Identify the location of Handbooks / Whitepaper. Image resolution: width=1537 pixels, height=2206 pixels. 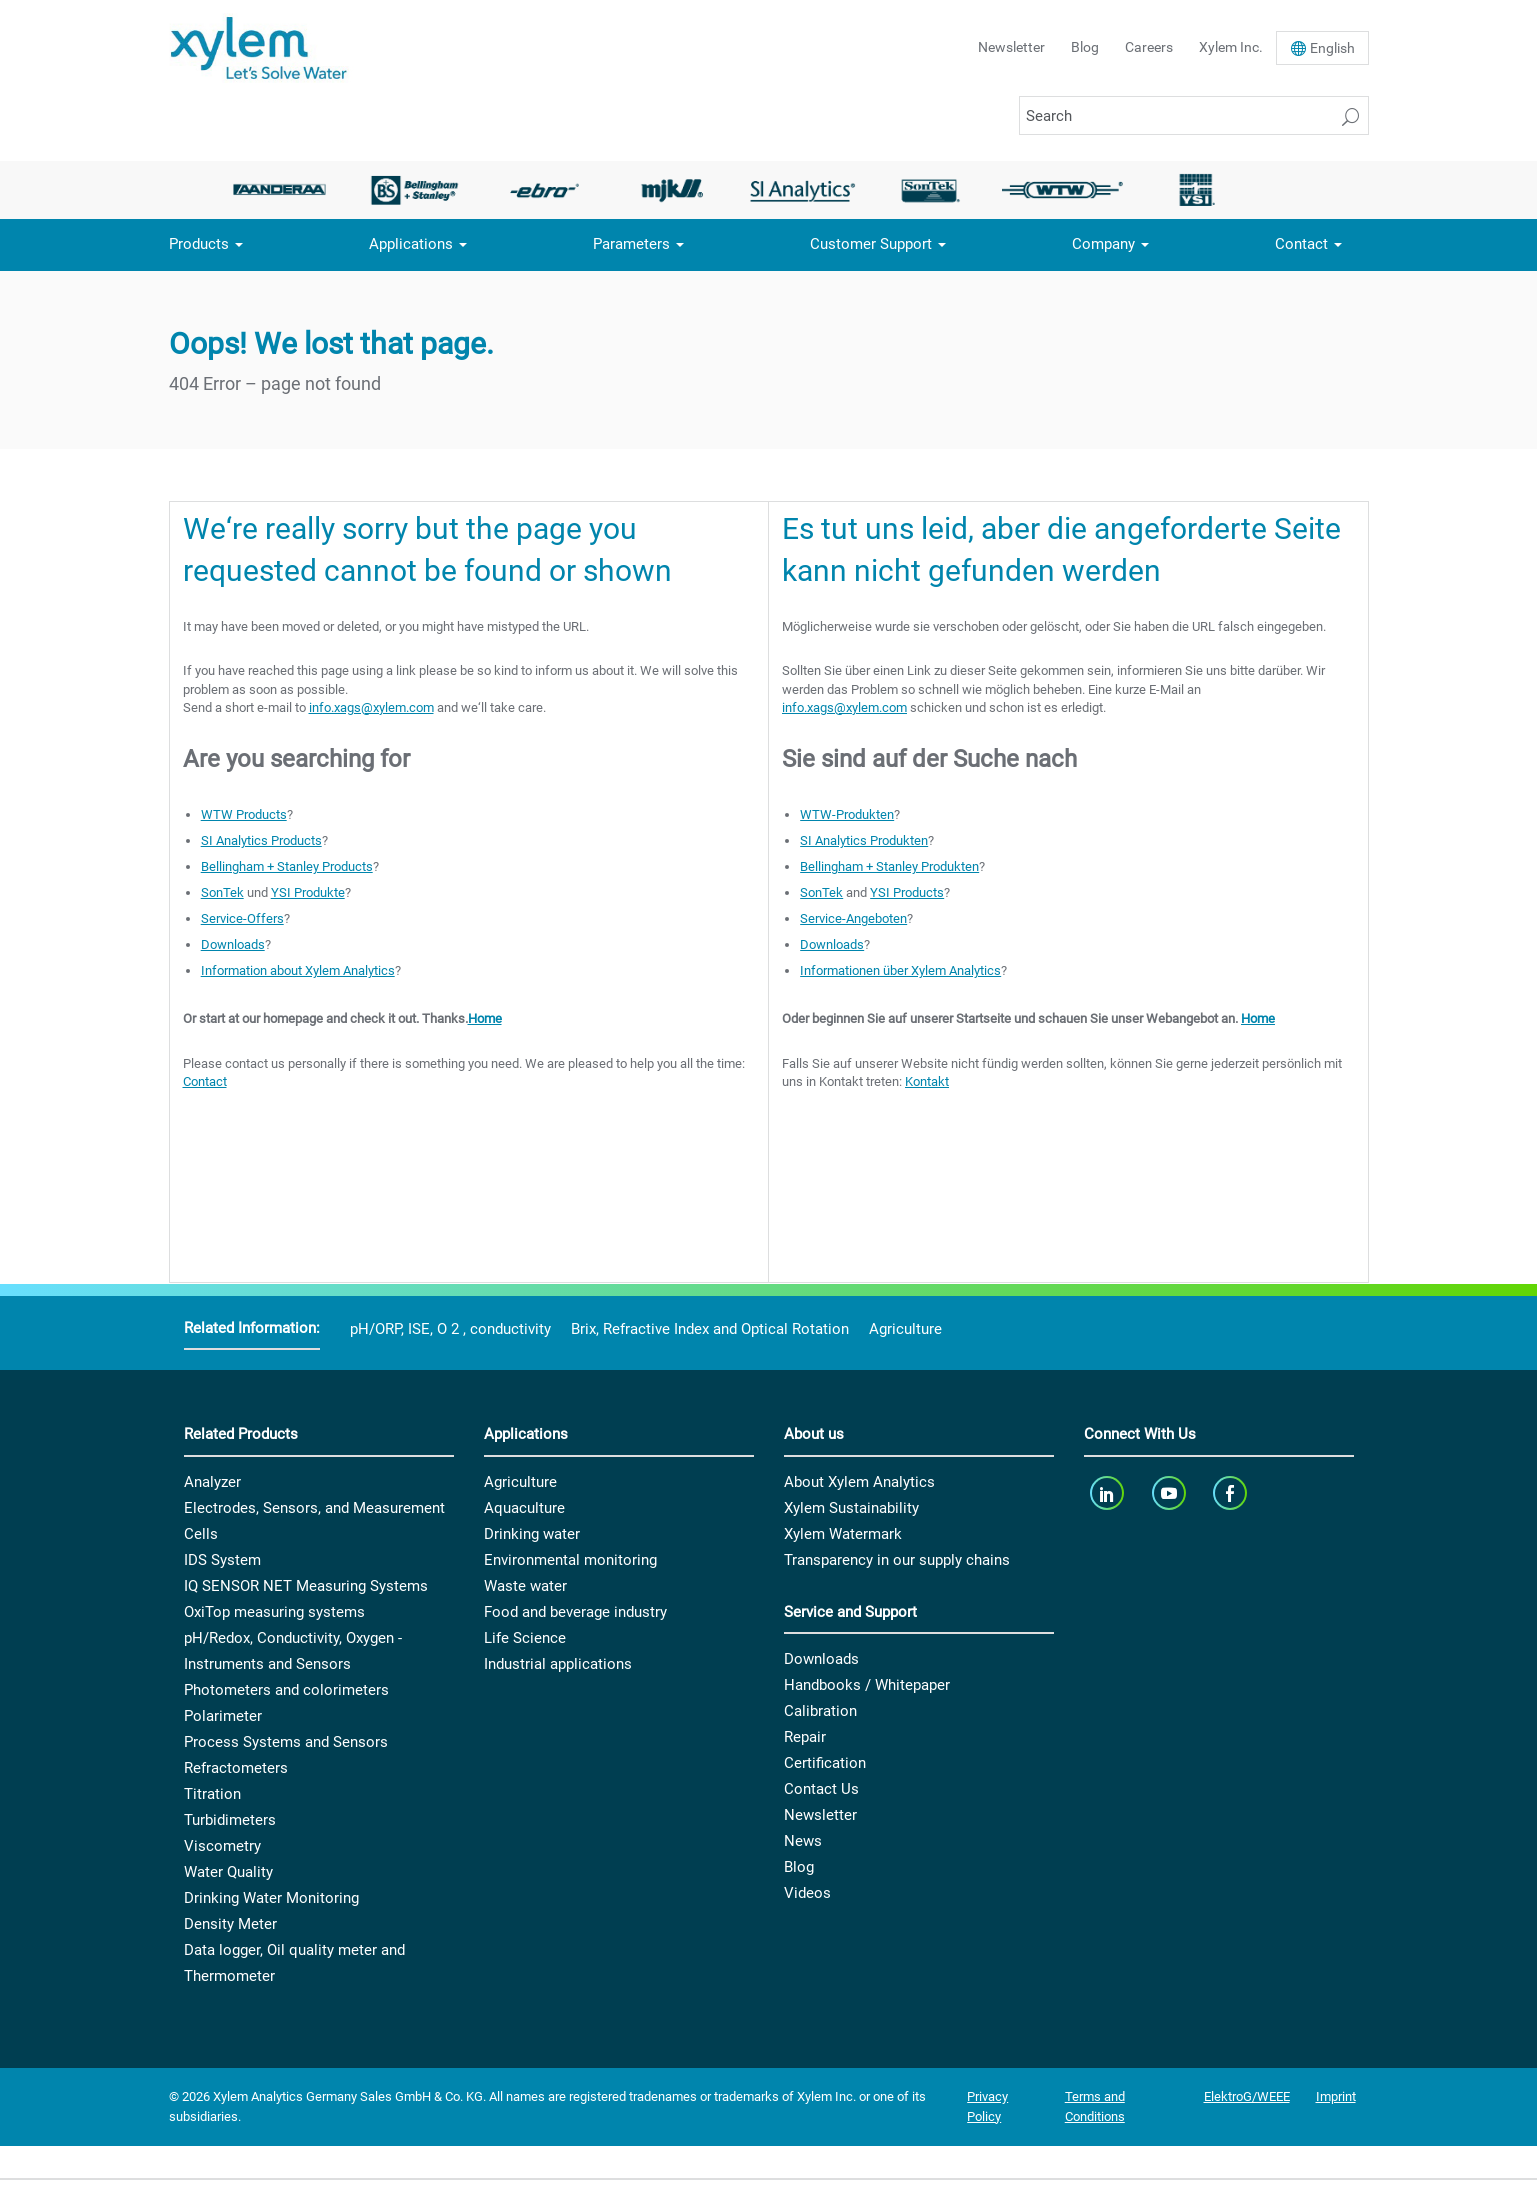
(867, 1685).